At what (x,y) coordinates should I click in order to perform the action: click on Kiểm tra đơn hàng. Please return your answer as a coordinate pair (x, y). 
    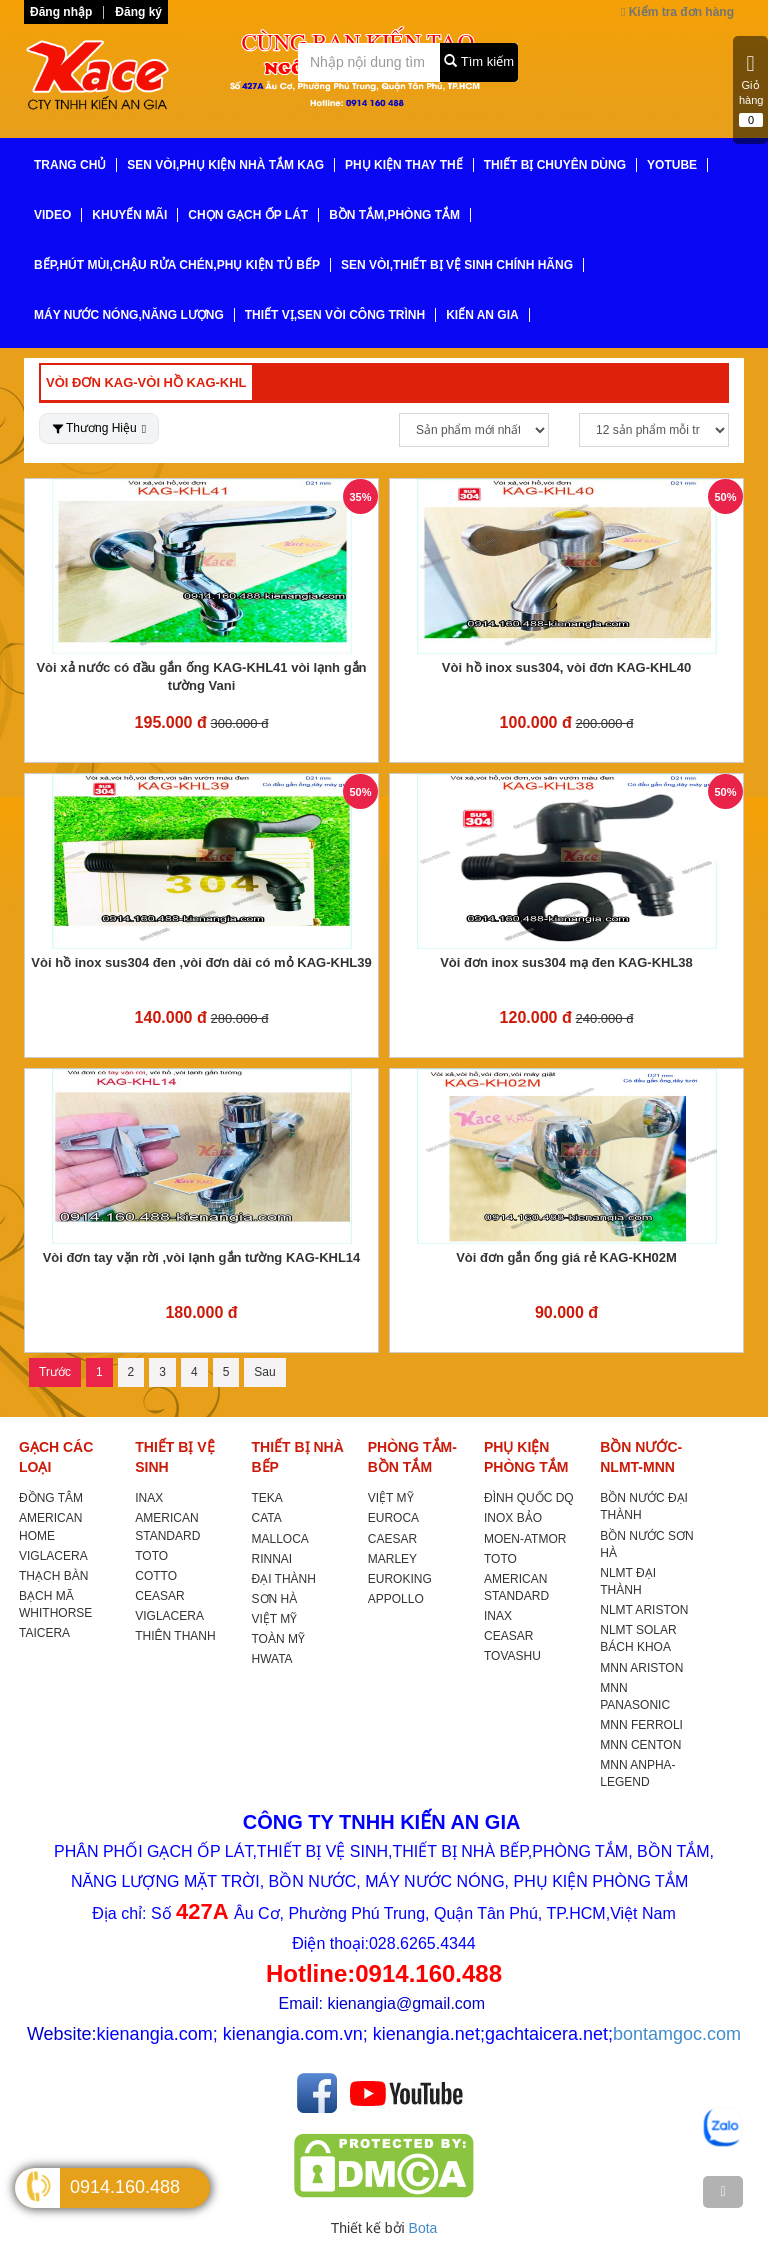
    Looking at the image, I should click on (677, 12).